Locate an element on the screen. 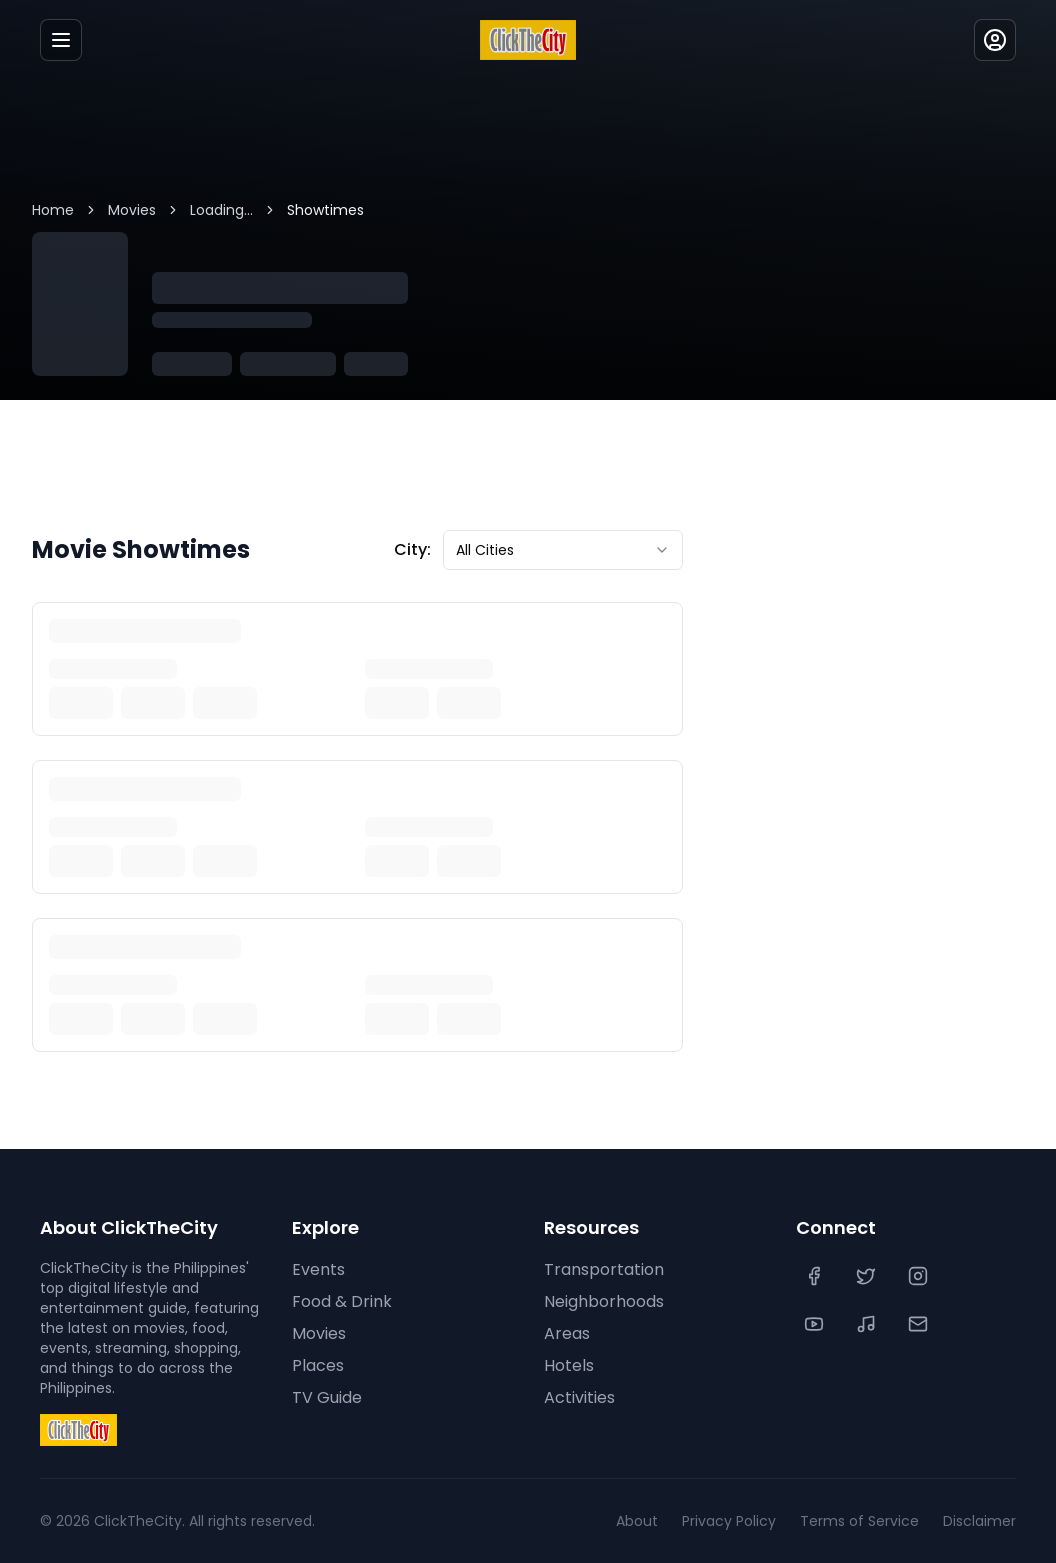  Hotels is located at coordinates (569, 1365).